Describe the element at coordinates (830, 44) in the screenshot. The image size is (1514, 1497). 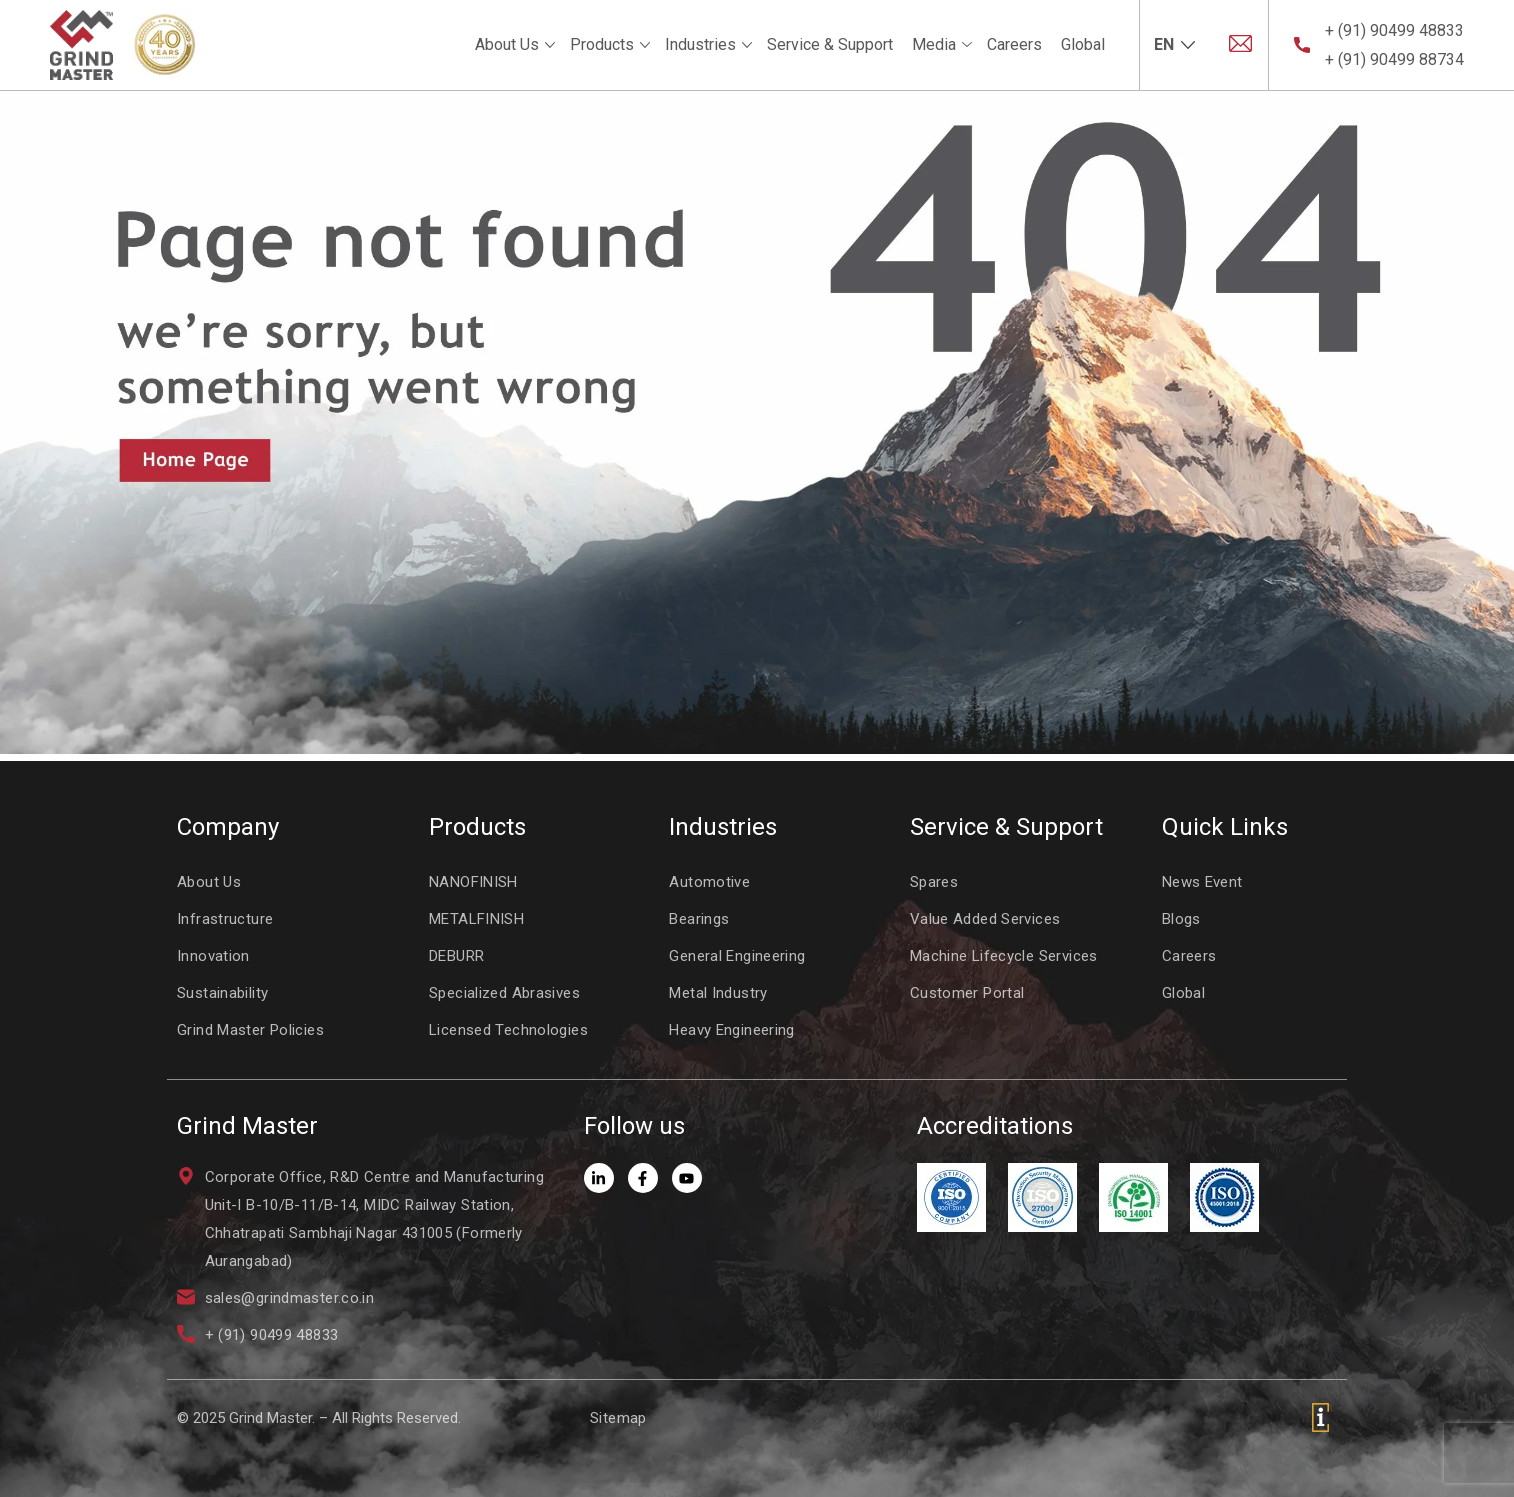
I see `Service & Support` at that location.